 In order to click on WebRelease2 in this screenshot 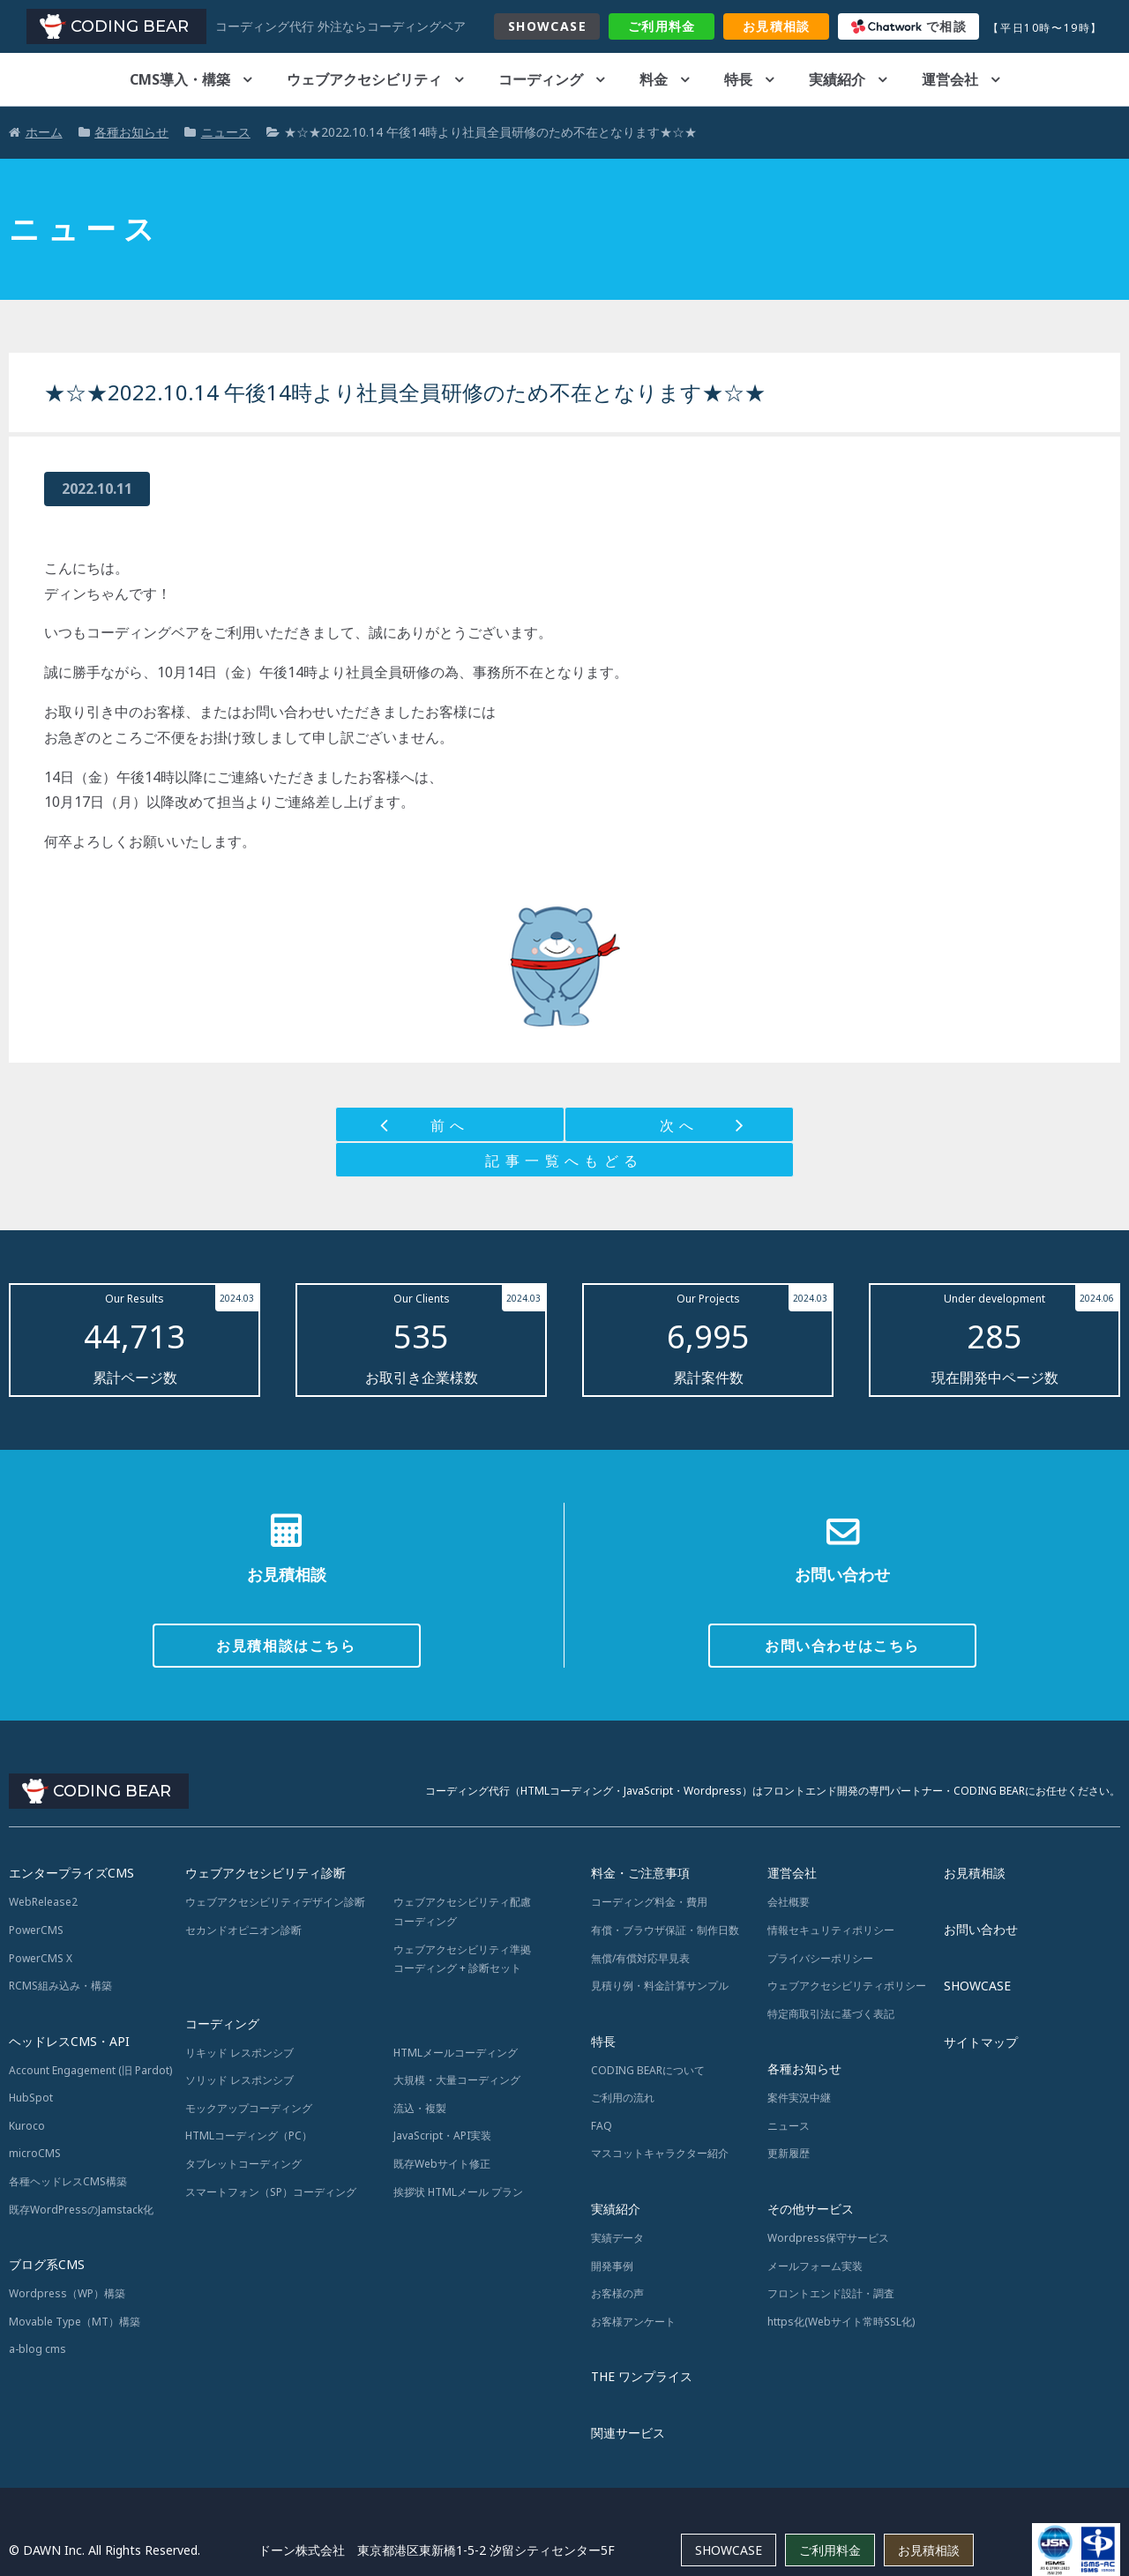, I will do `click(43, 1901)`.